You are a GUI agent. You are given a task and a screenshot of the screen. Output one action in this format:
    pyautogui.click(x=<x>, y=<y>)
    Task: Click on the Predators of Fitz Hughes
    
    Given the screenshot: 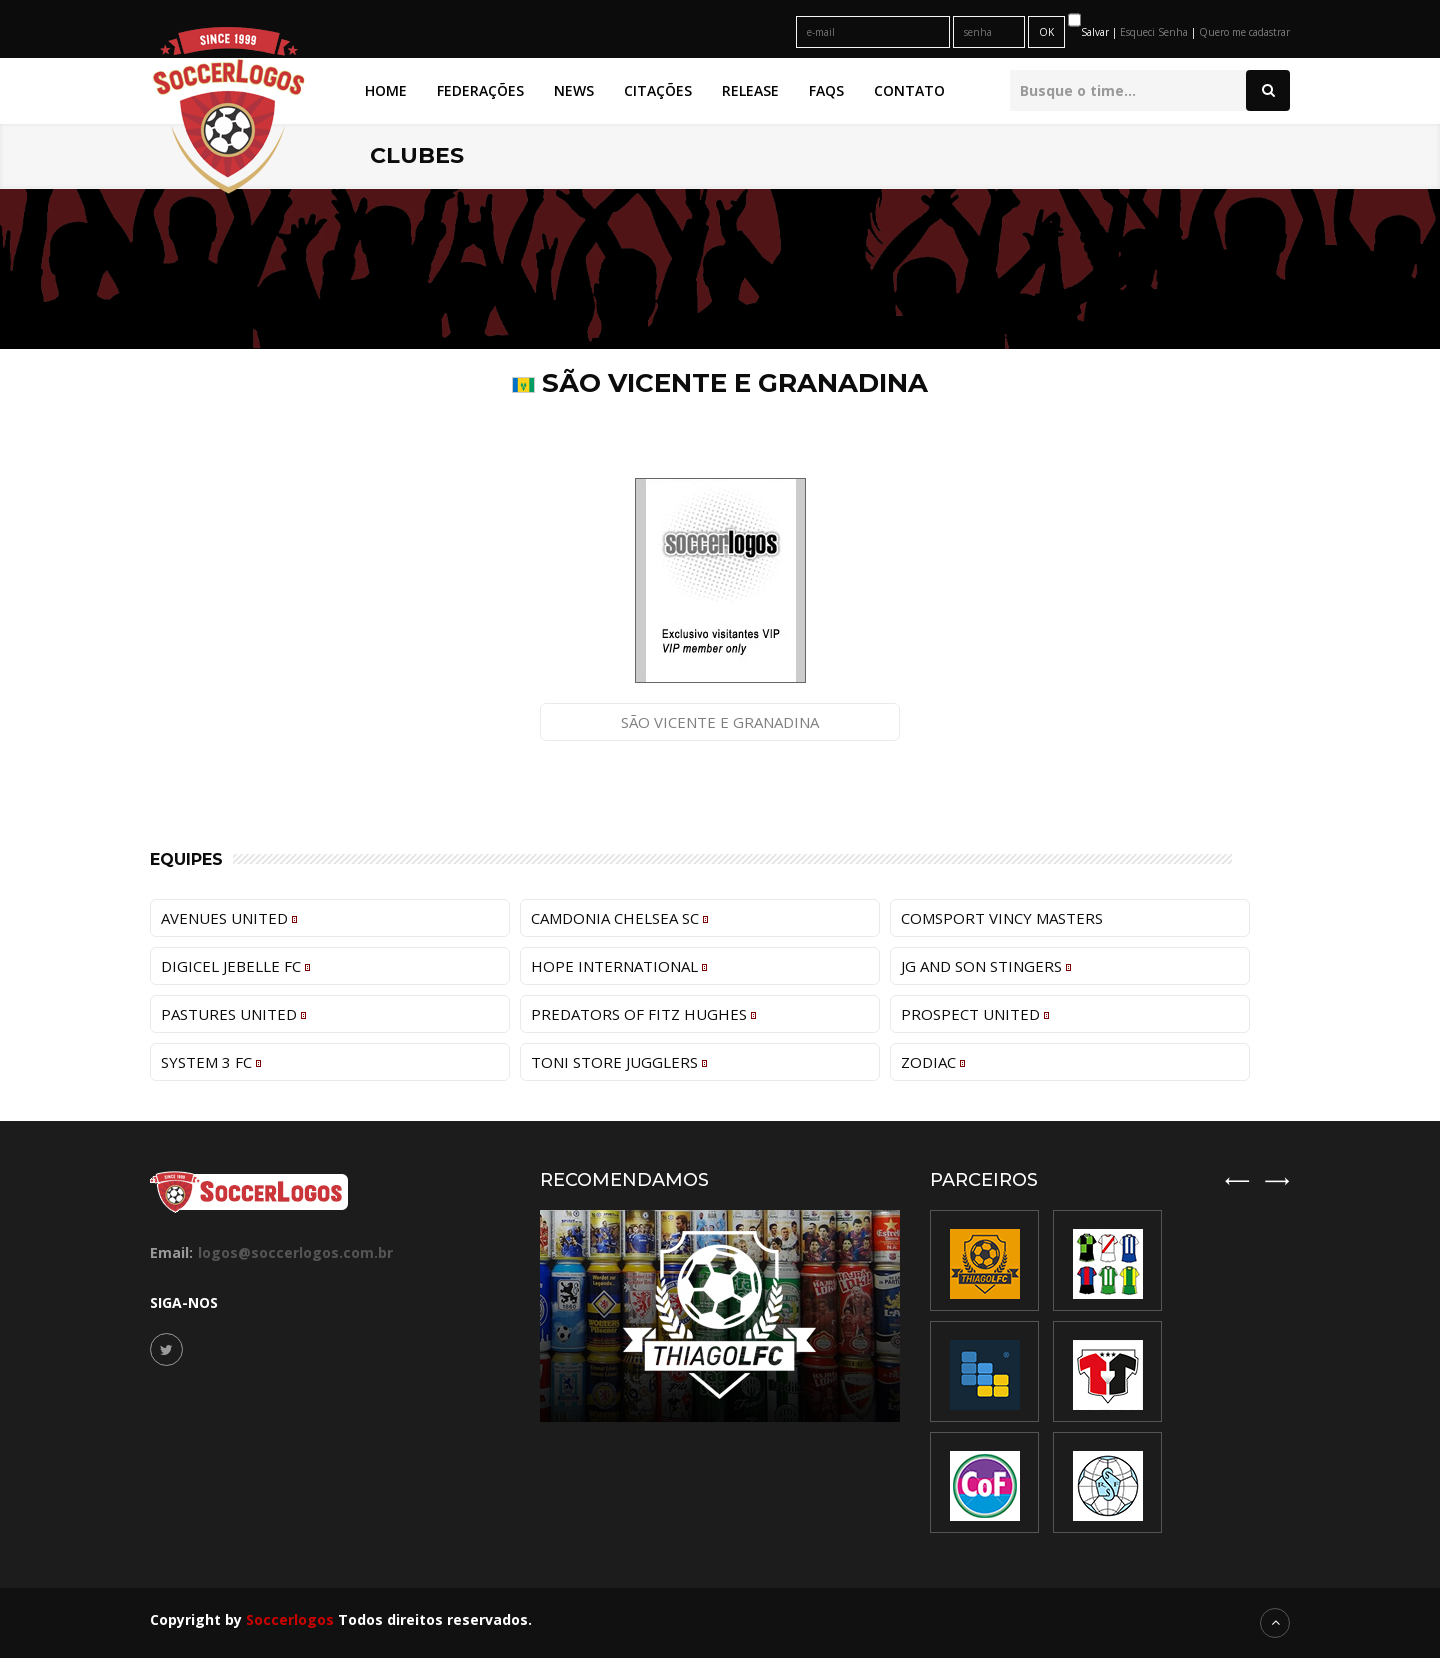 What is the action you would take?
    pyautogui.click(x=643, y=1014)
    